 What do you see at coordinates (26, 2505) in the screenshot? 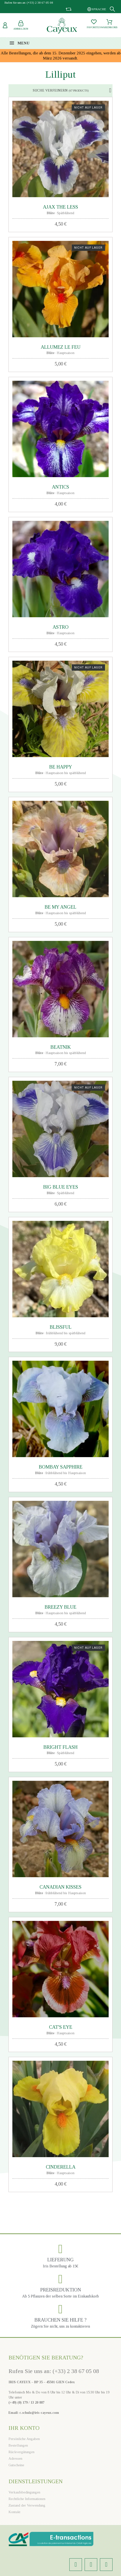
I see `Zustand der Verwendung` at bounding box center [26, 2505].